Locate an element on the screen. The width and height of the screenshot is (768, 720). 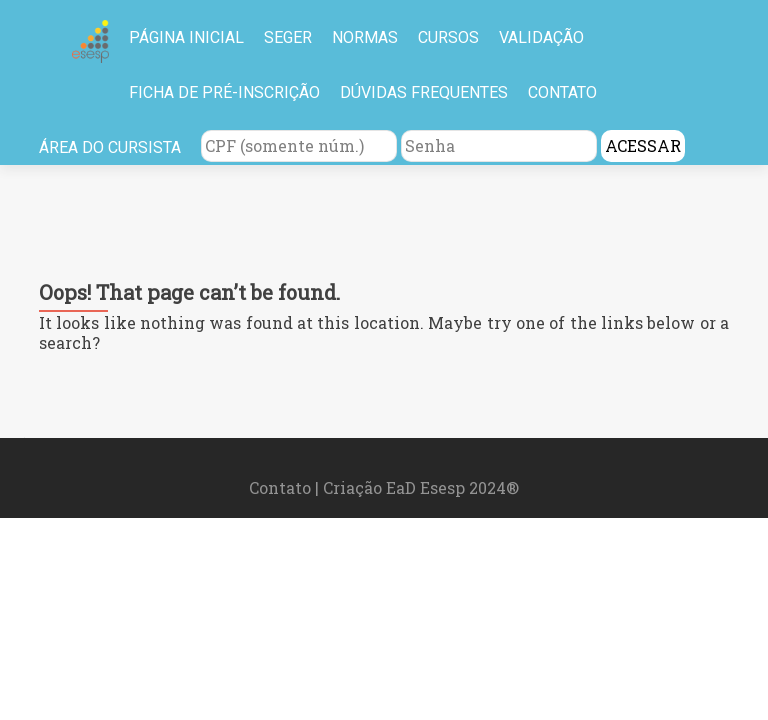
VALIDAÇÃO is located at coordinates (541, 37).